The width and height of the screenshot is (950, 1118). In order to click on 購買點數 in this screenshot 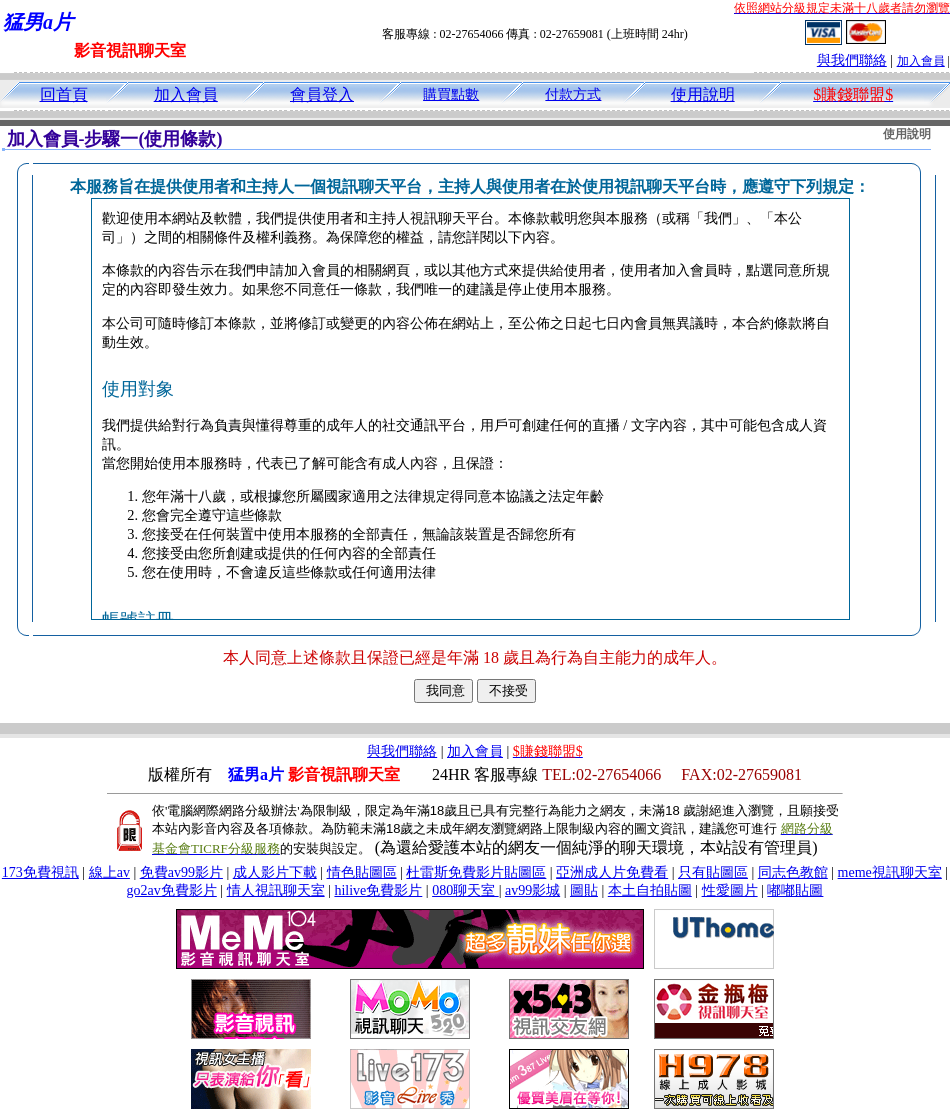, I will do `click(451, 94)`.